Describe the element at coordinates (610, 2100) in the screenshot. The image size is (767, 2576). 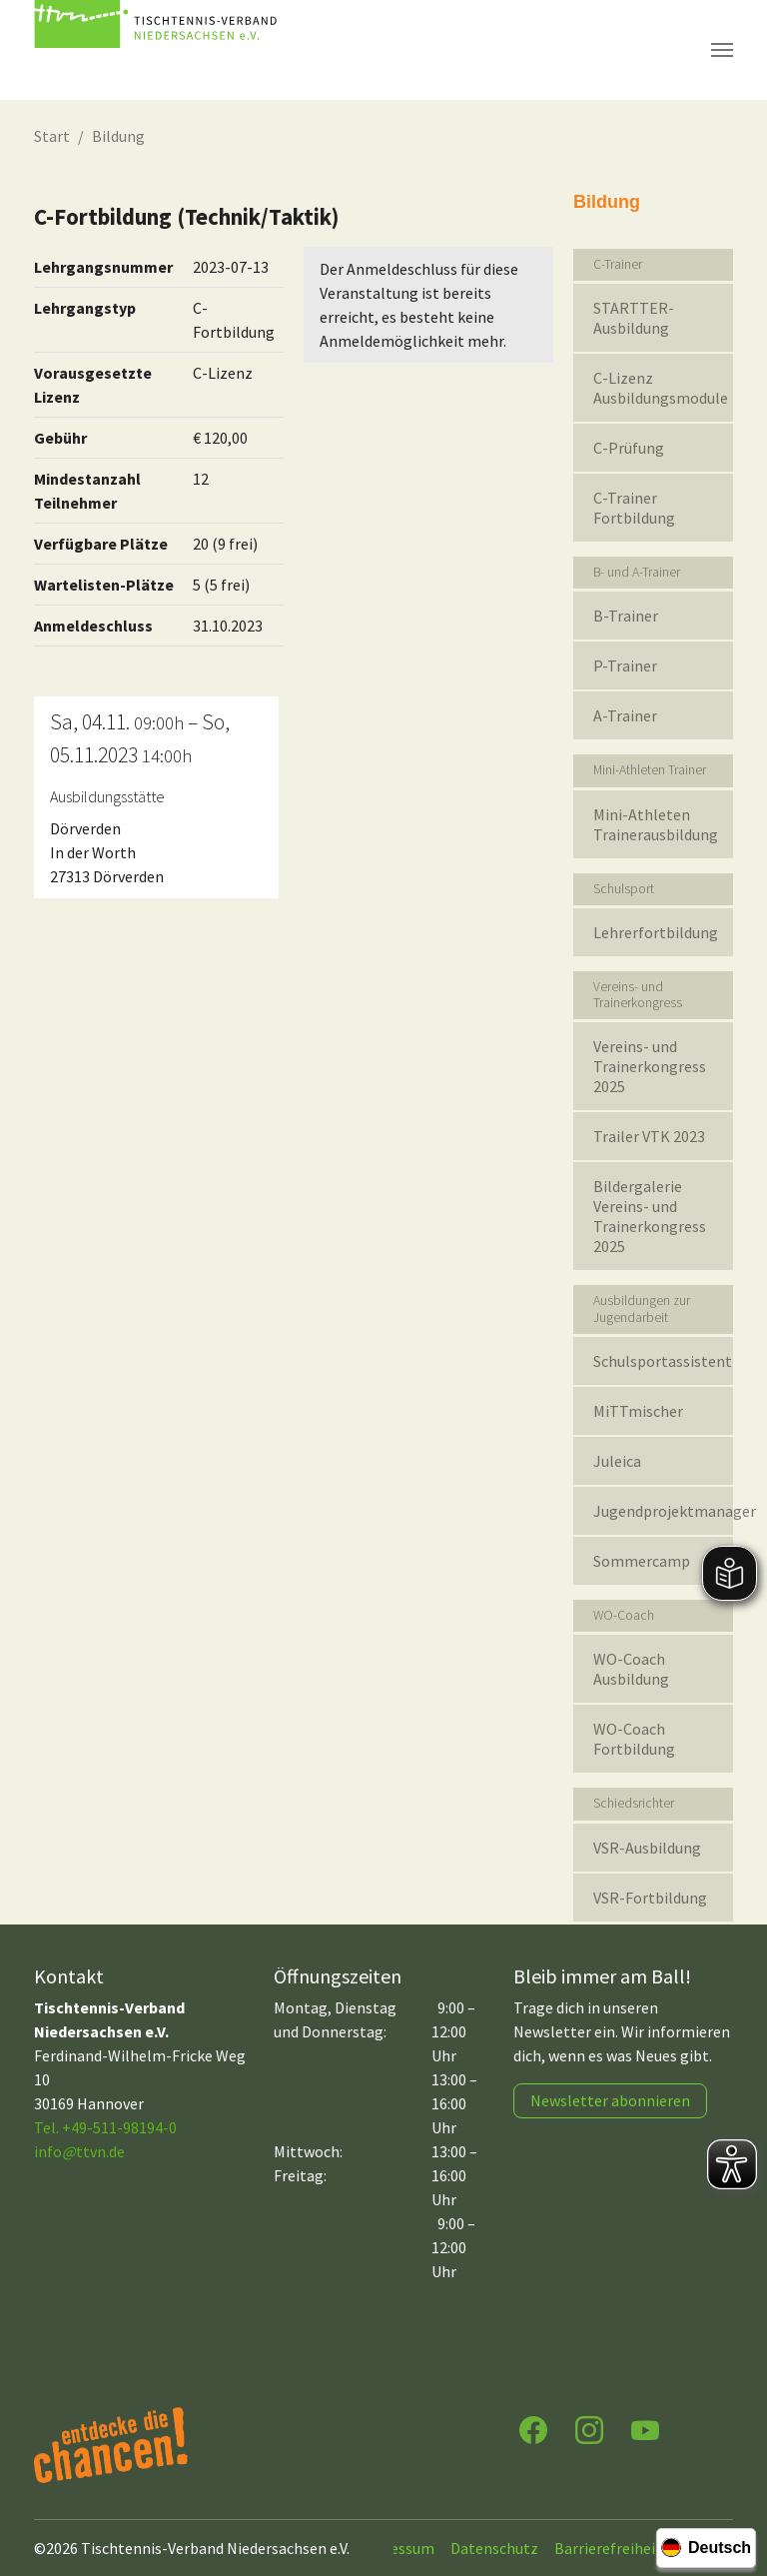
I see `Newsletter abonnieren` at that location.